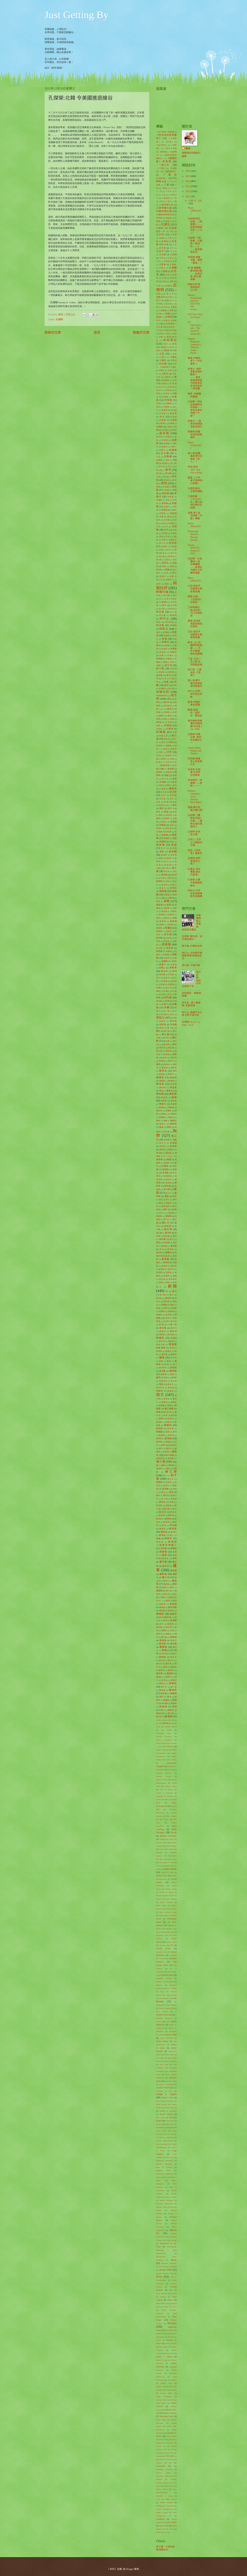  I want to click on 袁智仁, so click(164, 822).